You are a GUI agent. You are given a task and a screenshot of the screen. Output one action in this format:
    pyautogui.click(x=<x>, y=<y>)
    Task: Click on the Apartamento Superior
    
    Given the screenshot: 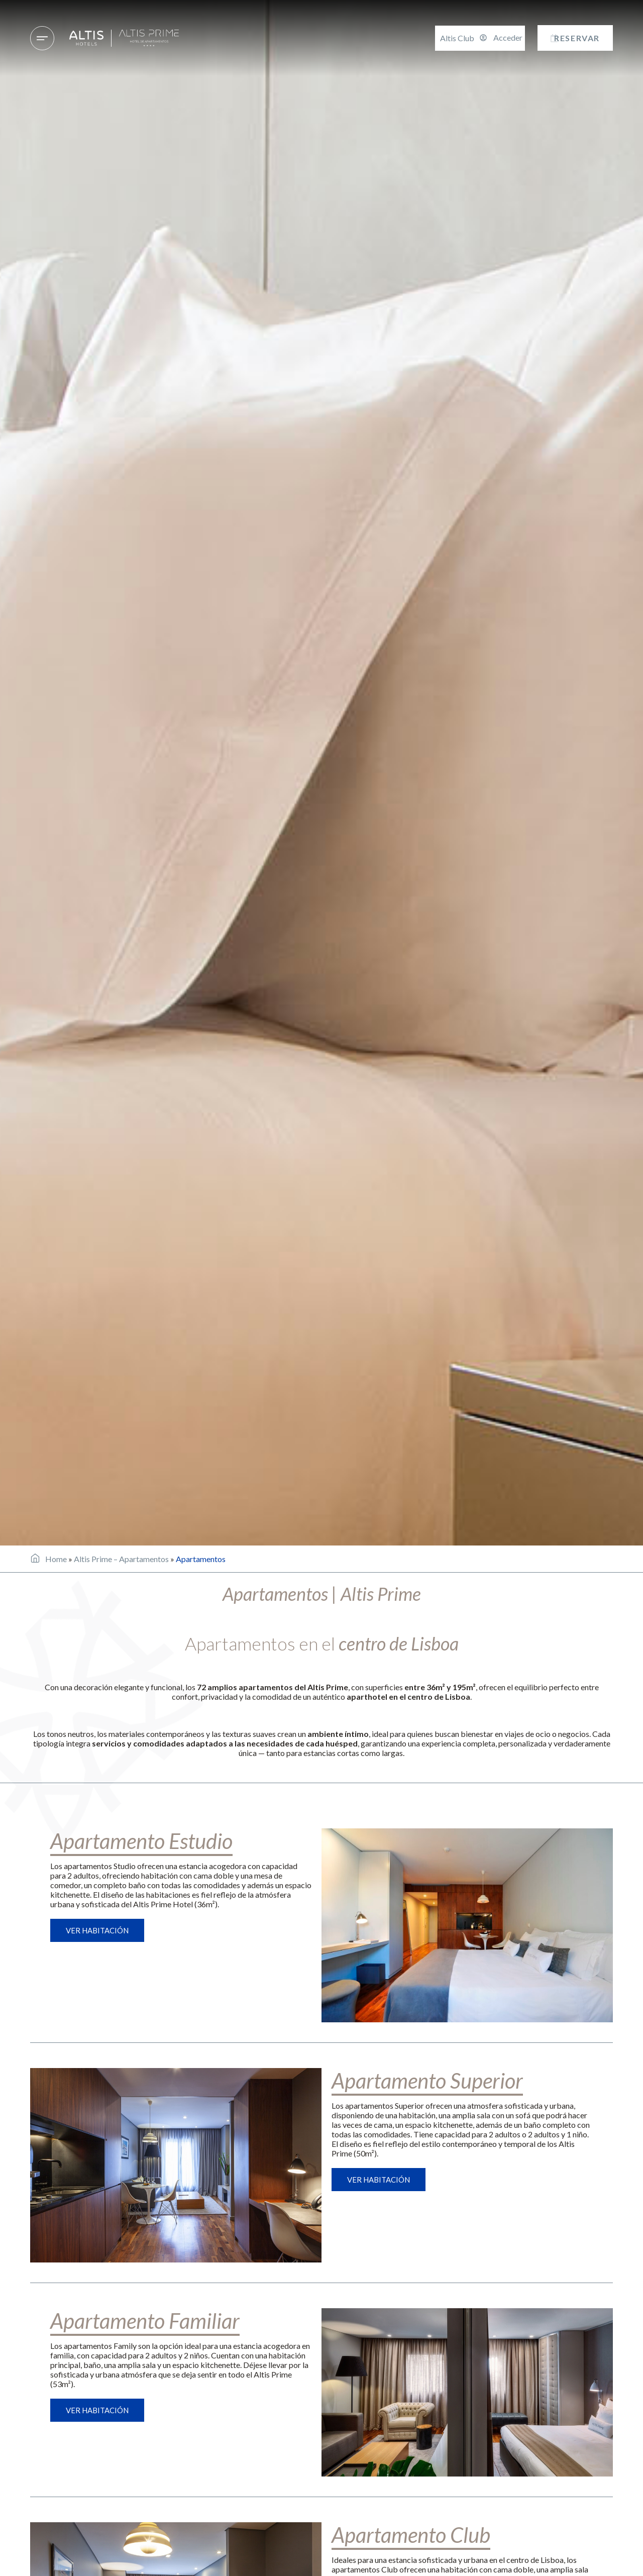 What is the action you would take?
    pyautogui.click(x=427, y=2080)
    